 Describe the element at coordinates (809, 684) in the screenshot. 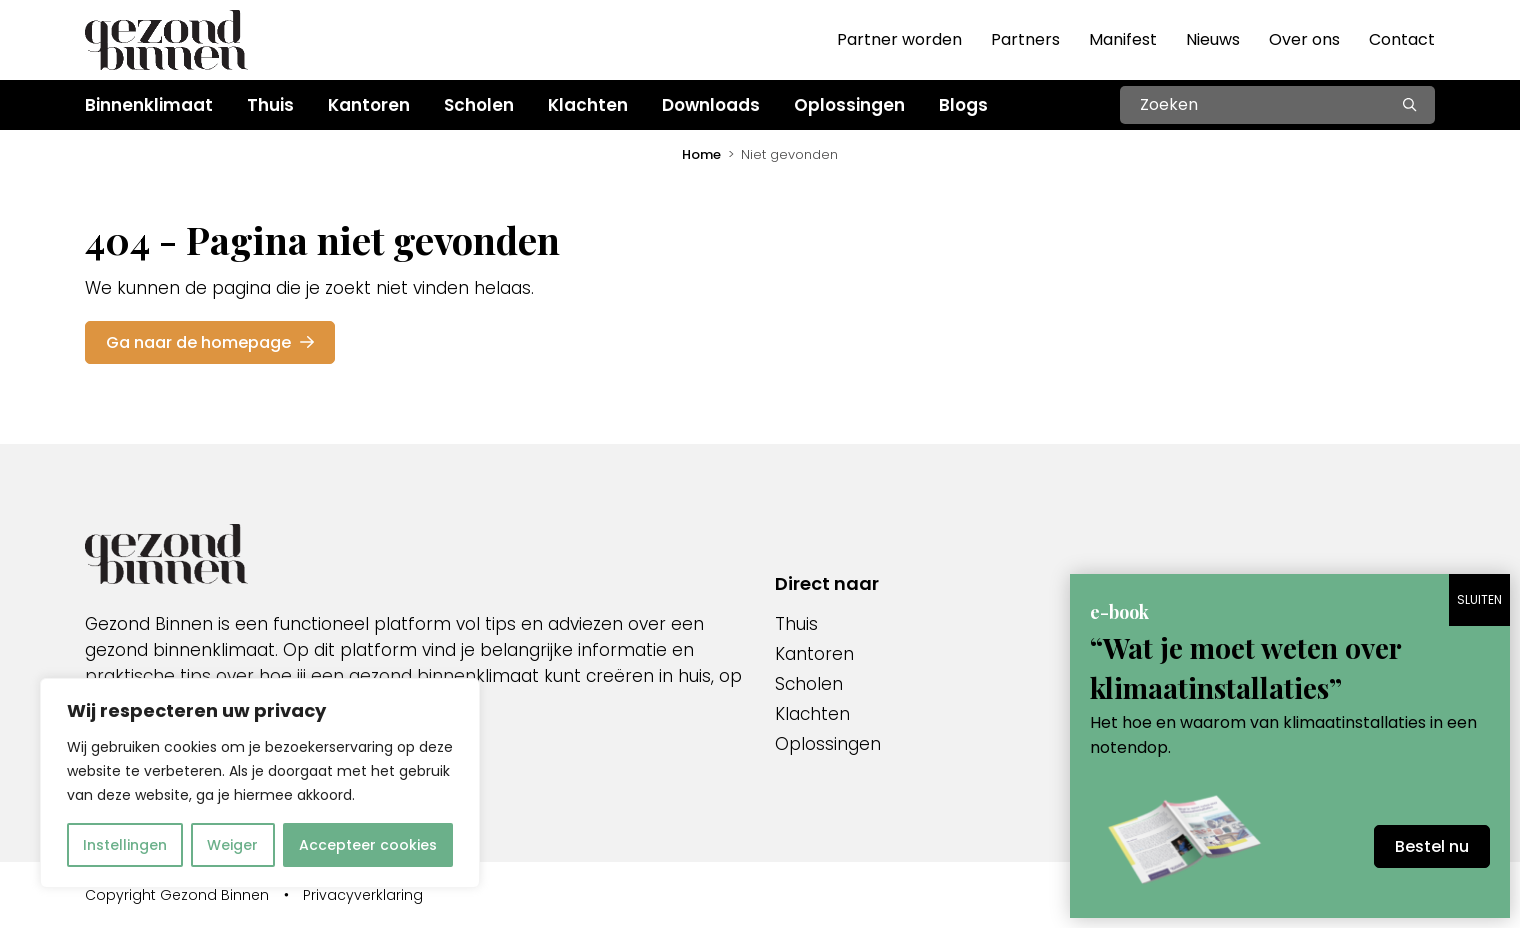

I see `Scholen` at that location.